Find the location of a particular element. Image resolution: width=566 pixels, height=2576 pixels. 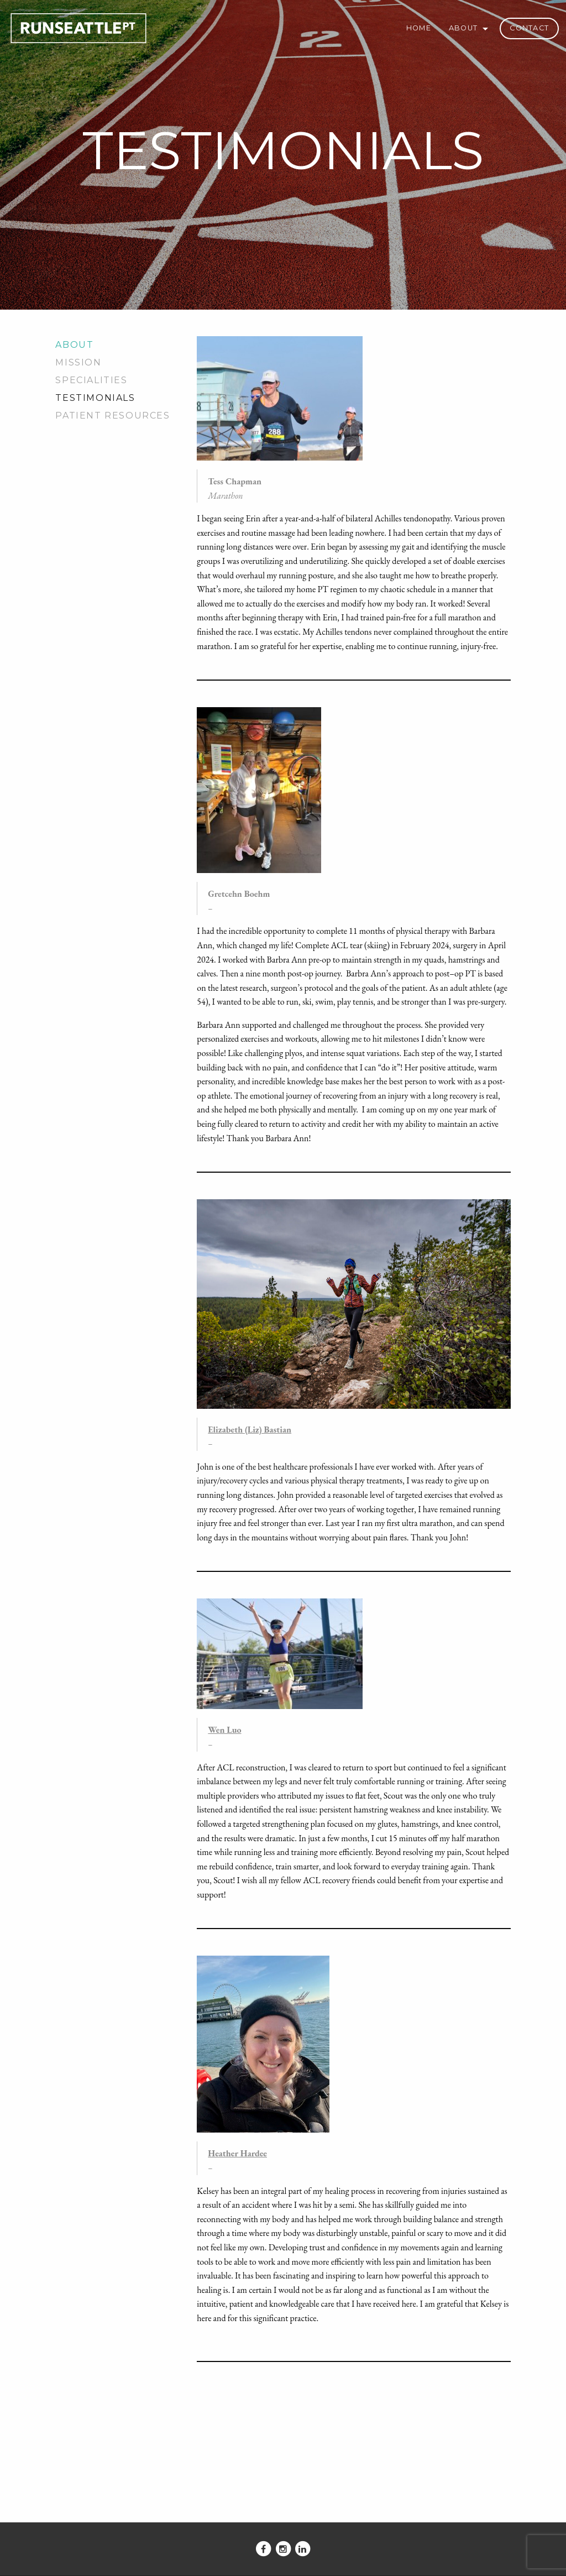

Run Seattle PT is located at coordinates (78, 25).